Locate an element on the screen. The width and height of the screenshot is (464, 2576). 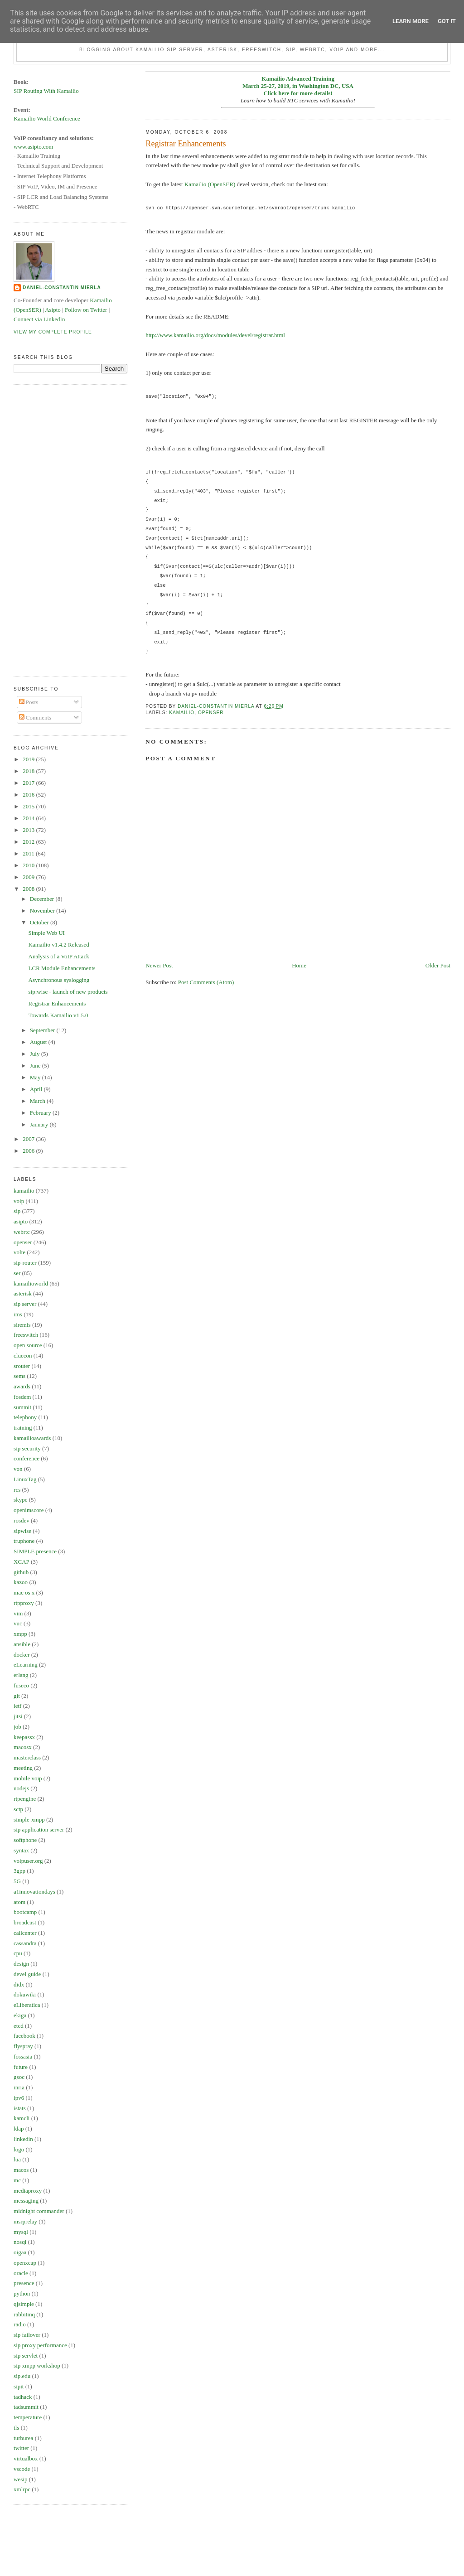
XCAP is located at coordinates (21, 1561).